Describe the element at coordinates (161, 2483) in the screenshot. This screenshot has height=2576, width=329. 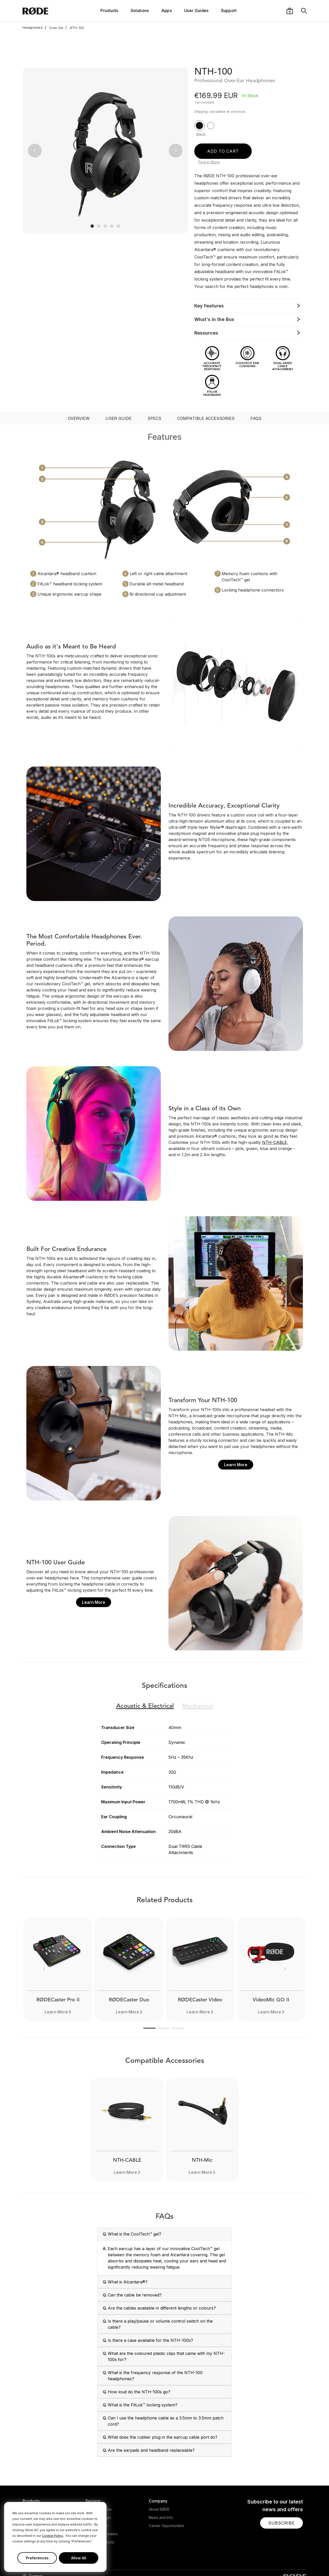
I see `News and Info` at that location.